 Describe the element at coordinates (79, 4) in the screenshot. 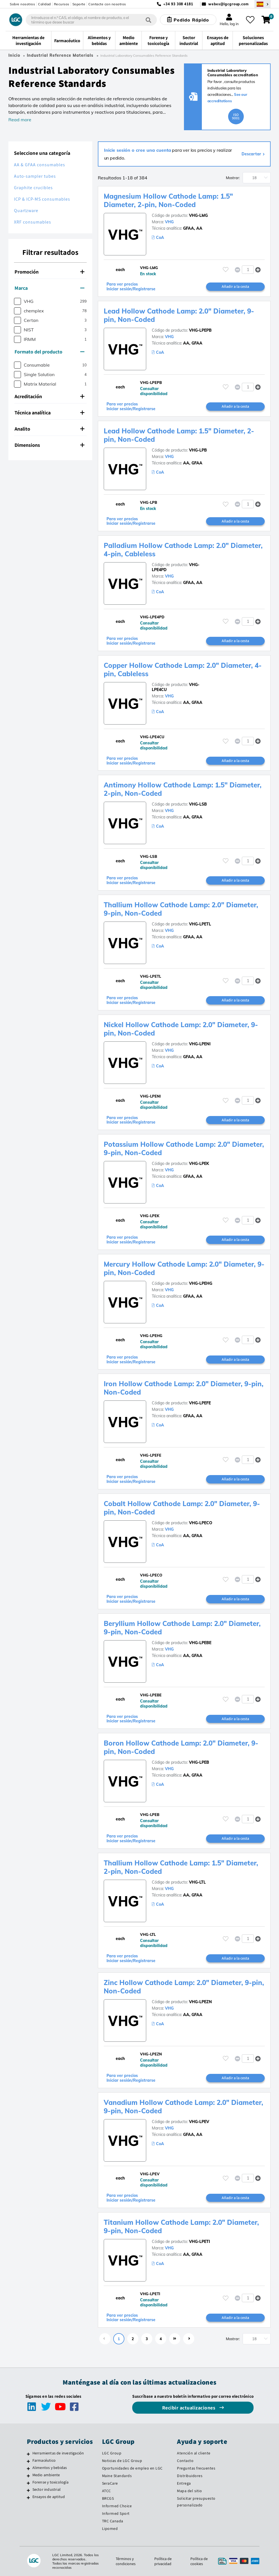

I see `Soporte` at that location.